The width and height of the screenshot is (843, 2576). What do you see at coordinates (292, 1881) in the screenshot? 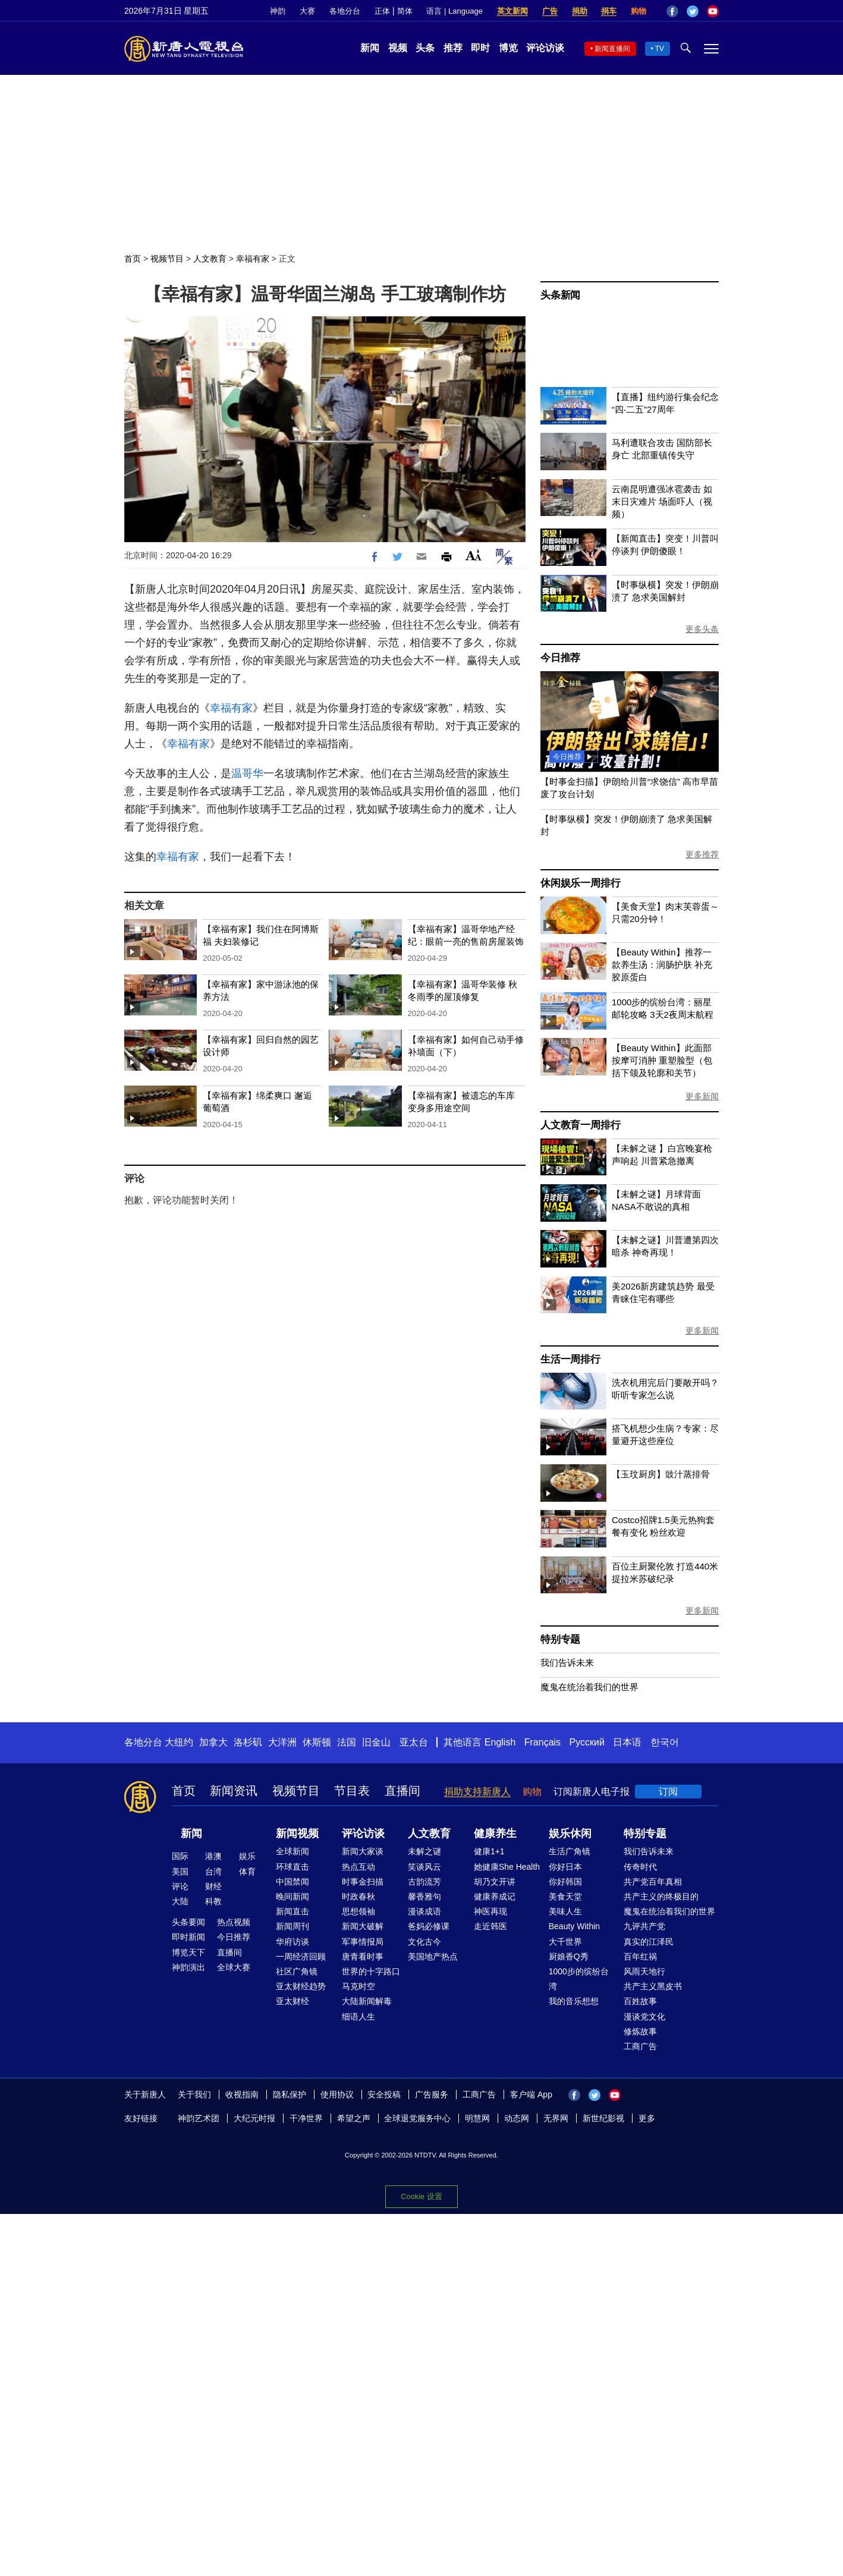
I see `中国禁闻` at bounding box center [292, 1881].